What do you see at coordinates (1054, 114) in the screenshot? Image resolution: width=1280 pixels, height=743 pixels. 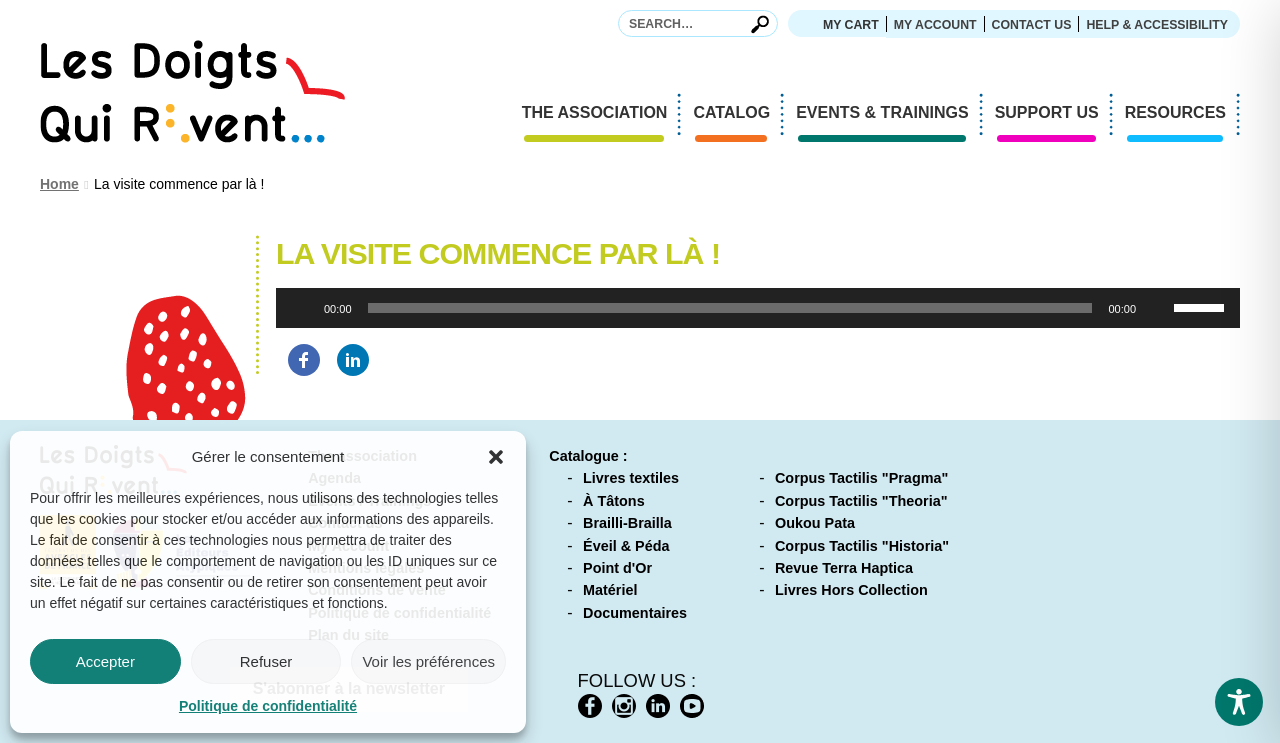 I see `Support us` at bounding box center [1054, 114].